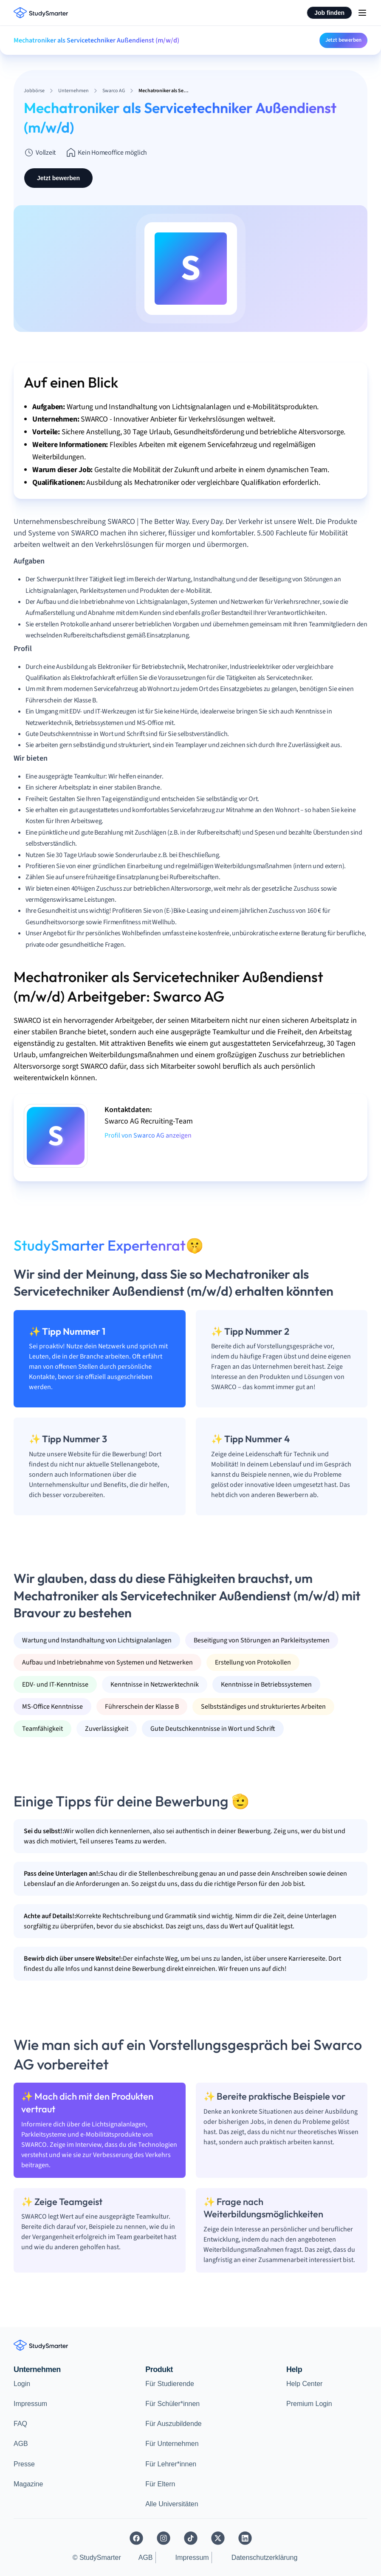  What do you see at coordinates (170, 2464) in the screenshot?
I see `Für Lehrer*innen` at bounding box center [170, 2464].